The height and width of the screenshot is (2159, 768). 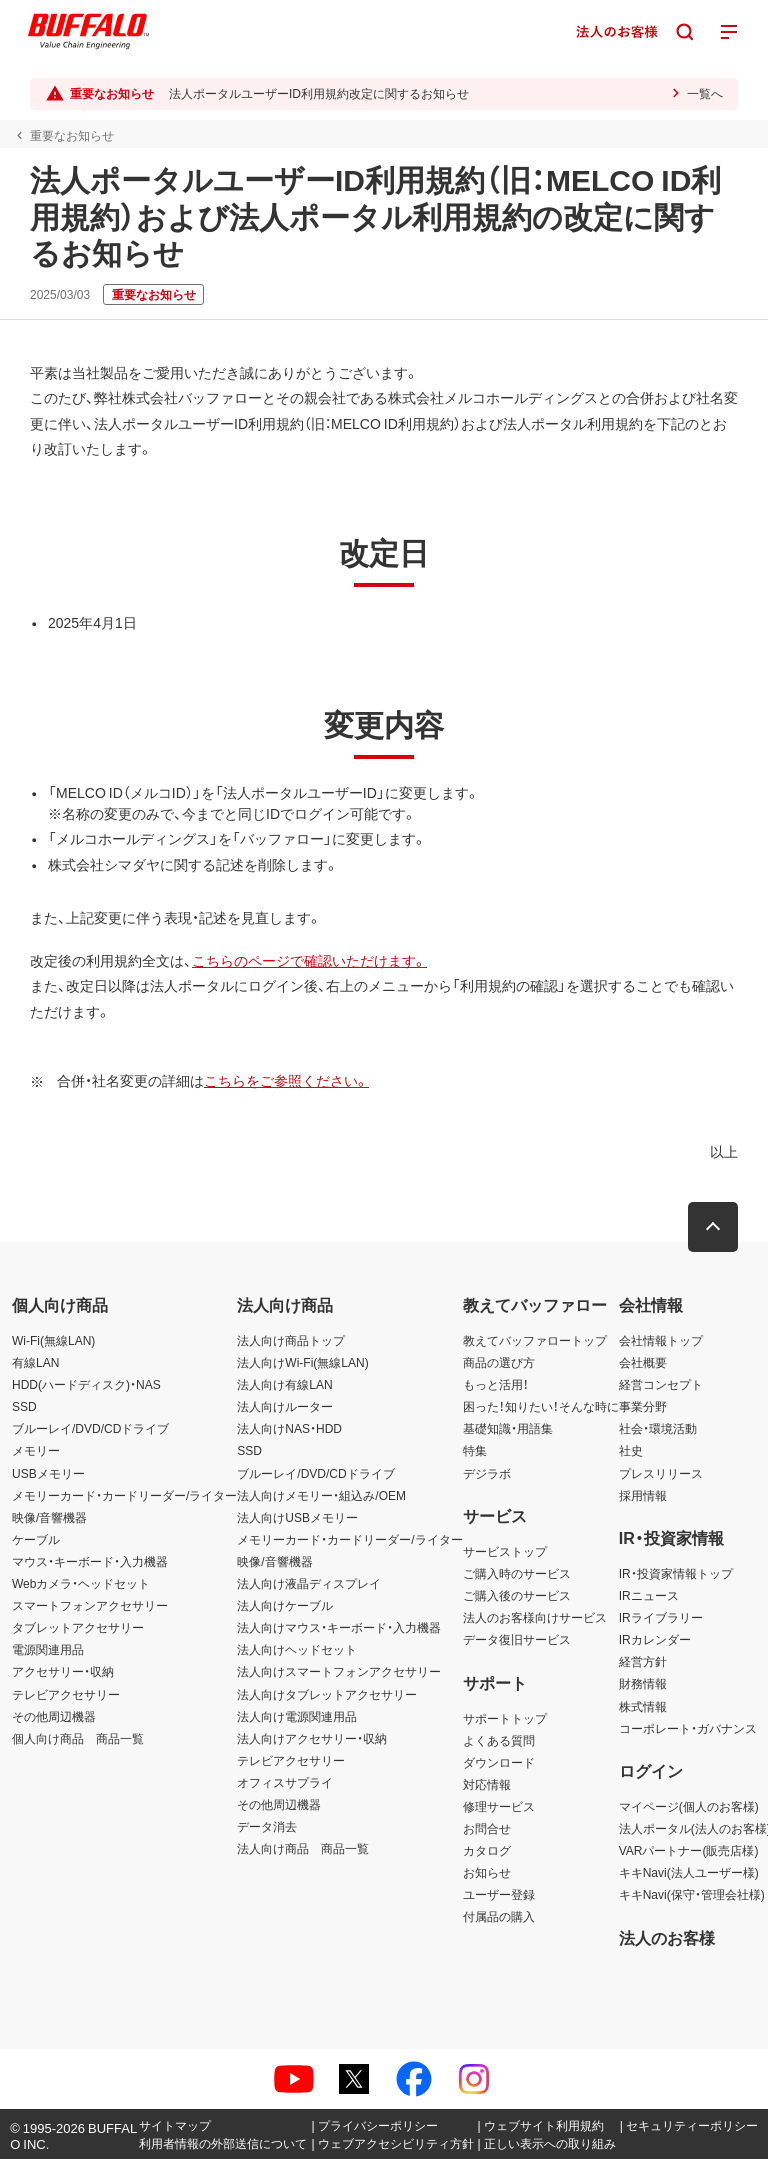 What do you see at coordinates (499, 1916) in the screenshot?
I see `付属品の購入` at bounding box center [499, 1916].